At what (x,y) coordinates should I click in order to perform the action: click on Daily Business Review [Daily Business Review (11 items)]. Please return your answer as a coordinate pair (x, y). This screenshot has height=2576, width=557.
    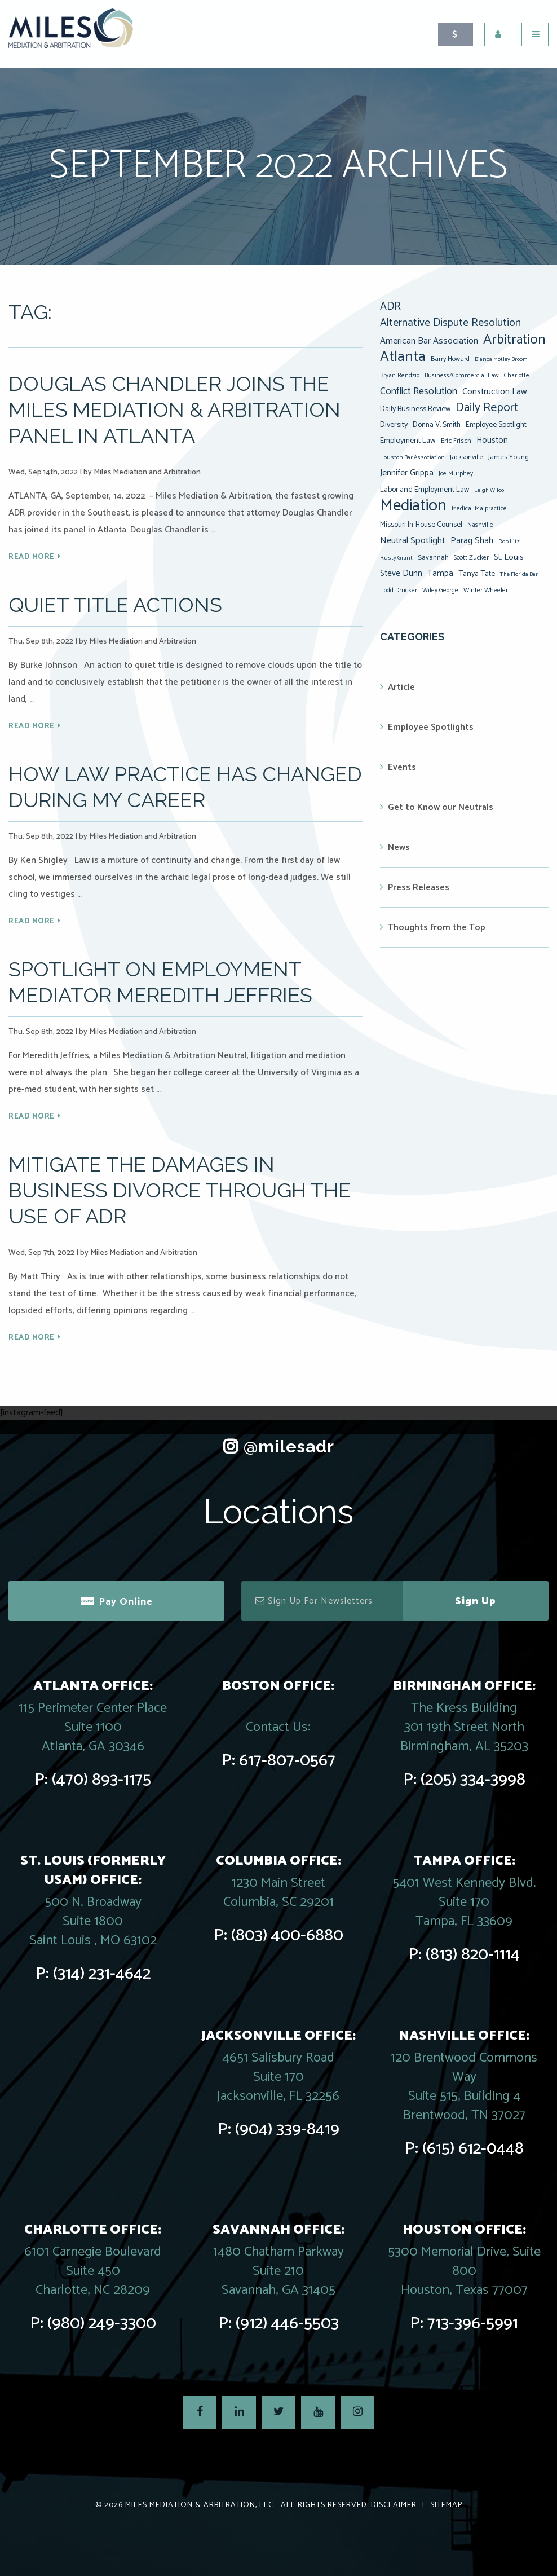
    Looking at the image, I should click on (415, 409).